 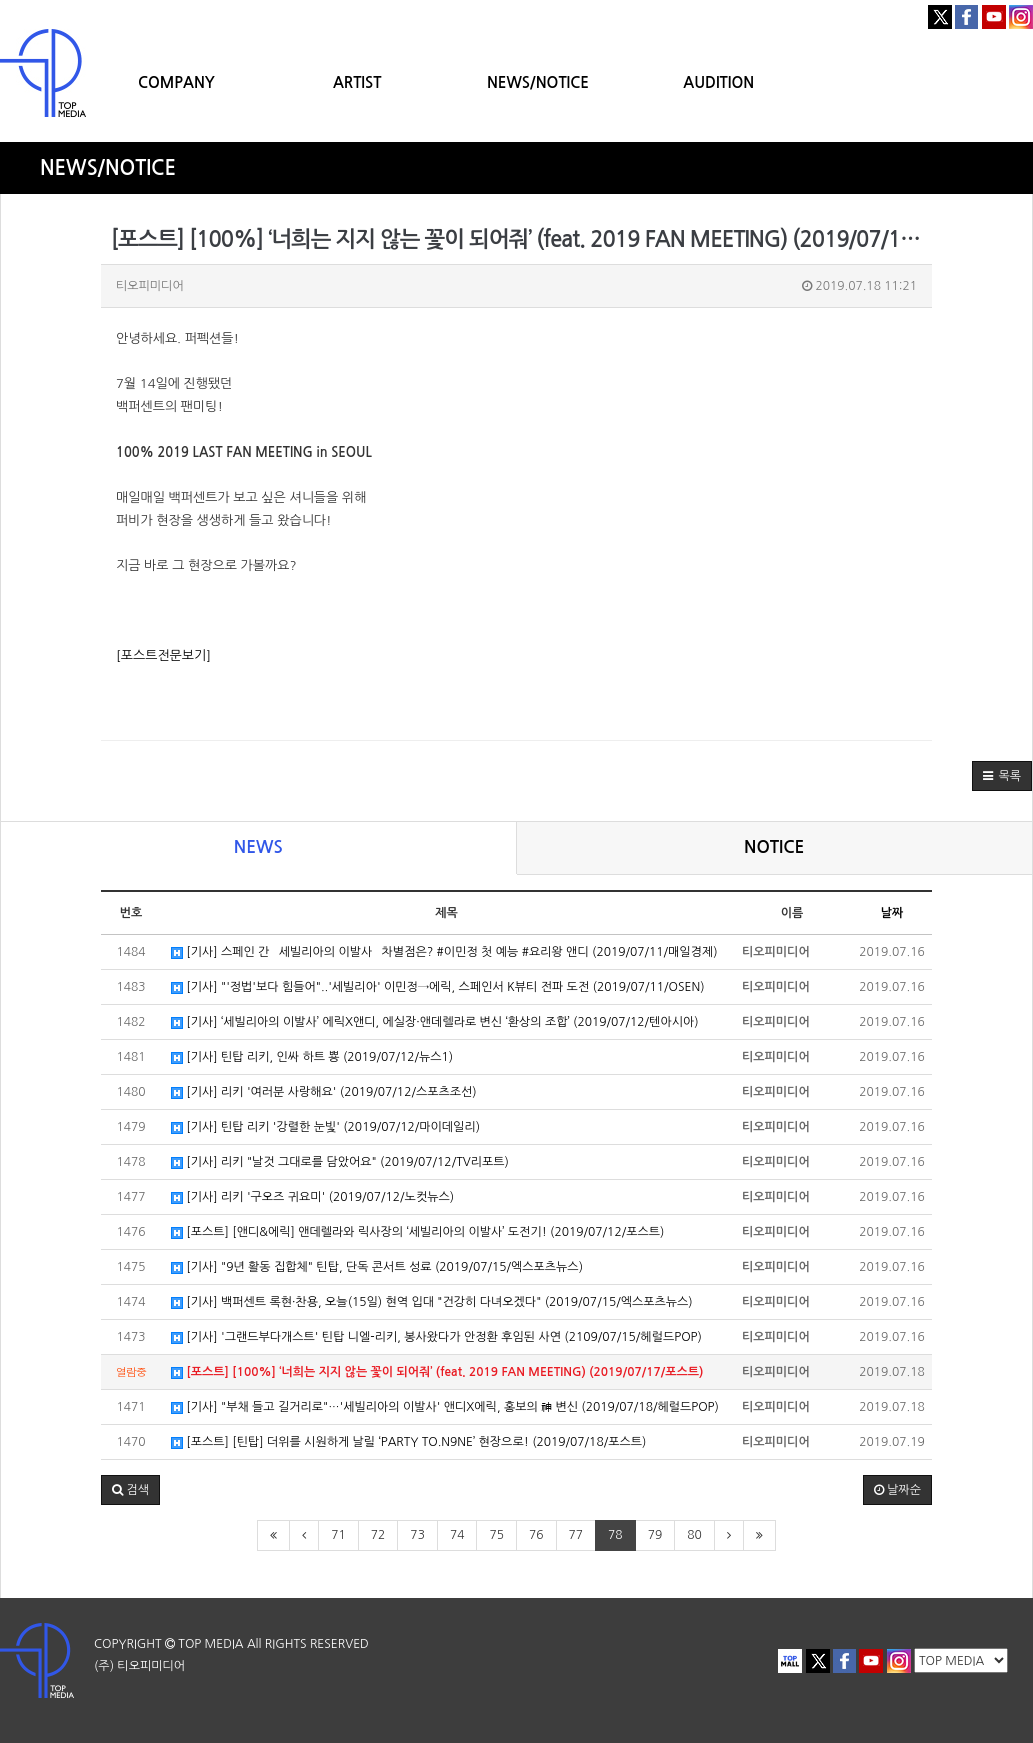 What do you see at coordinates (312, 1197) in the screenshot?
I see `[기사] 리키 '구오즈 귀요미' (2019/07/12/노컷뉴스)` at bounding box center [312, 1197].